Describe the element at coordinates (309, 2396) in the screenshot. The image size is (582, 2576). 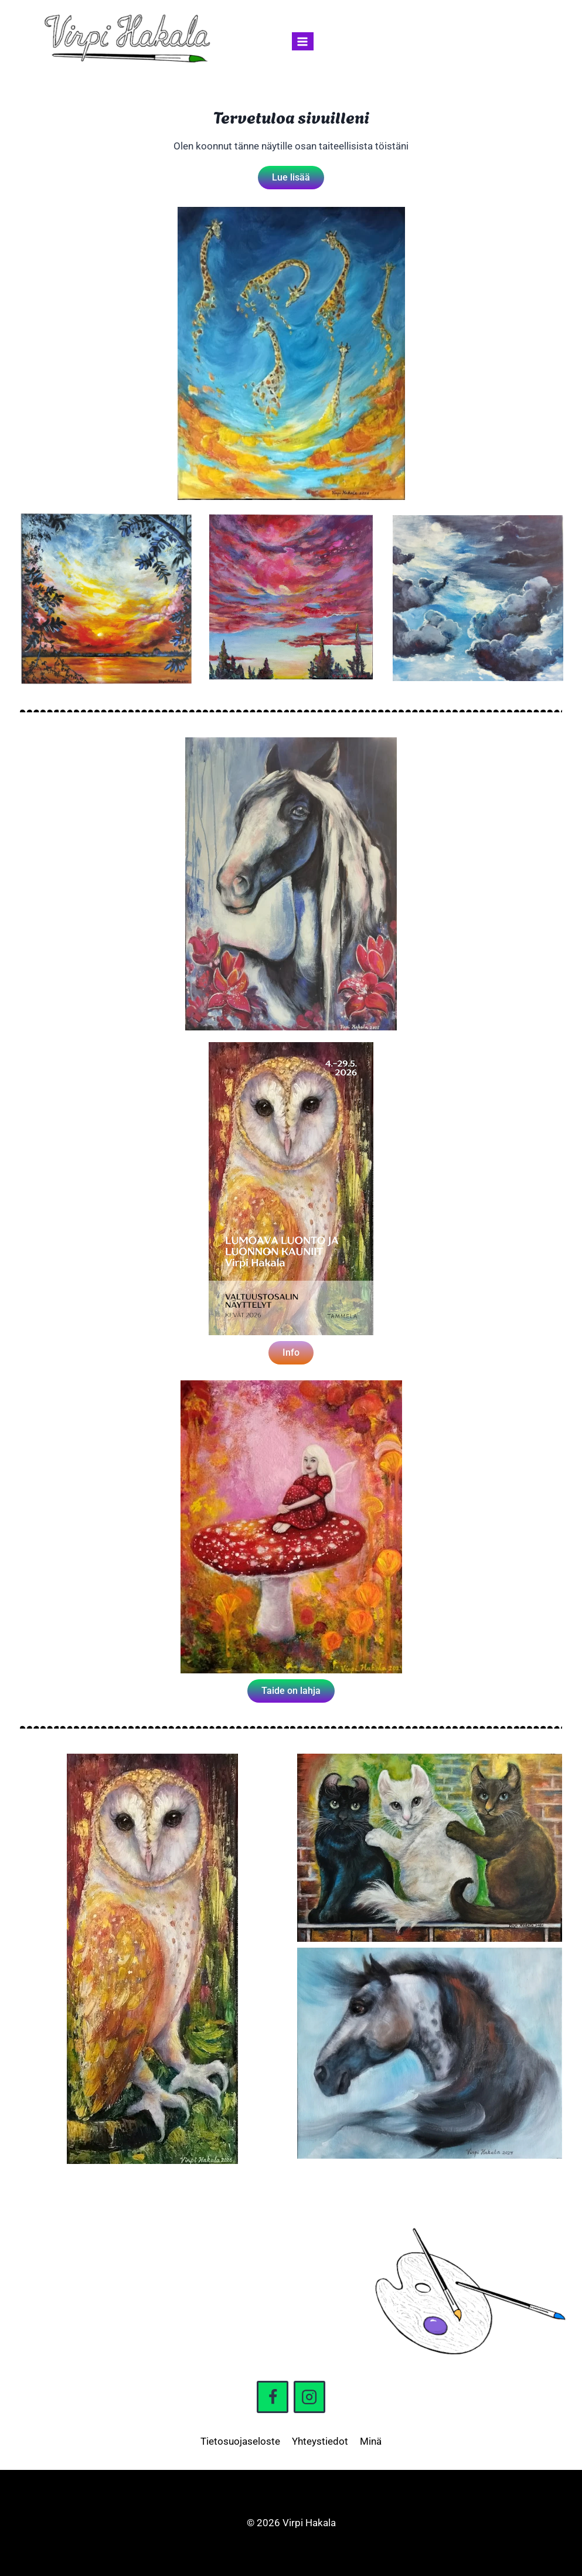
I see `[Instagram]` at that location.